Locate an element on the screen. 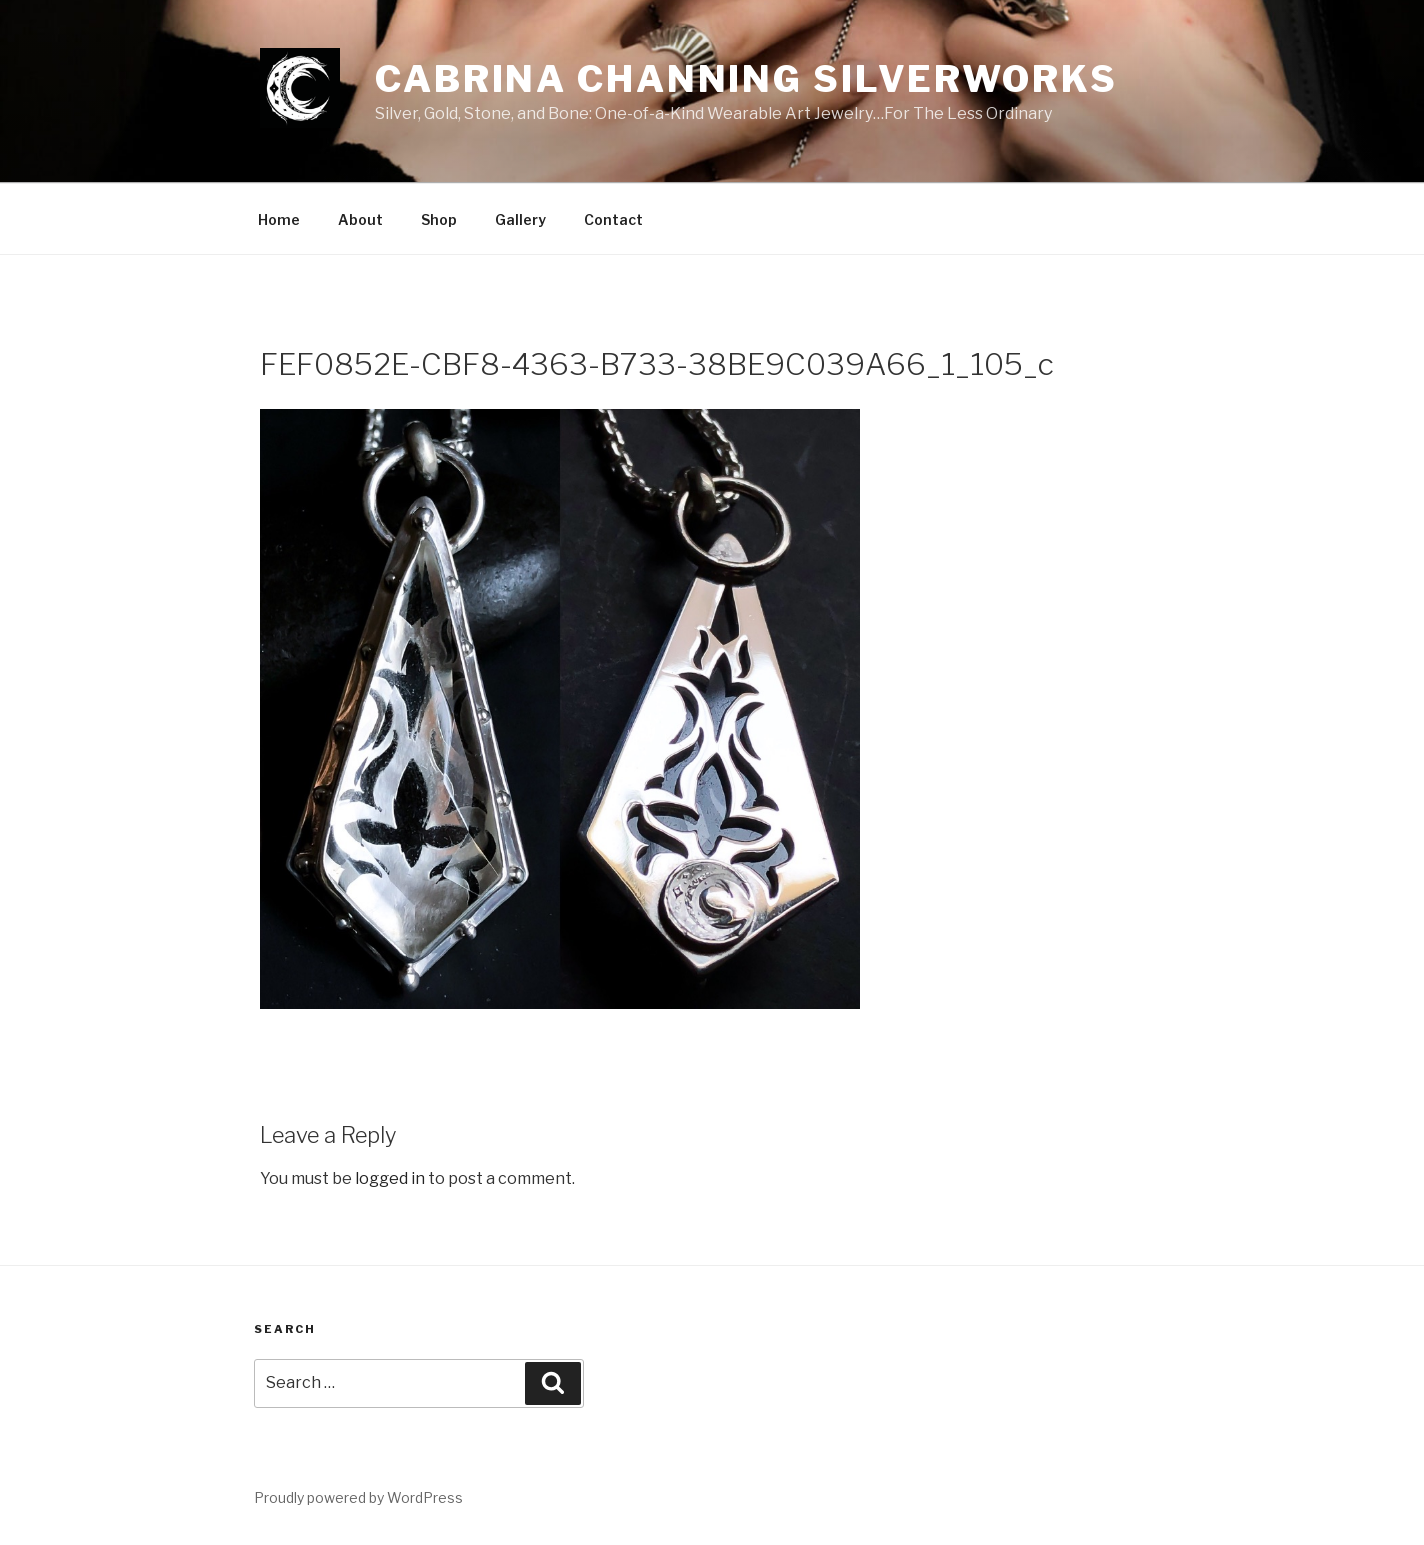 The image size is (1424, 1545). Cabrina Channing Silverworks is located at coordinates (746, 79).